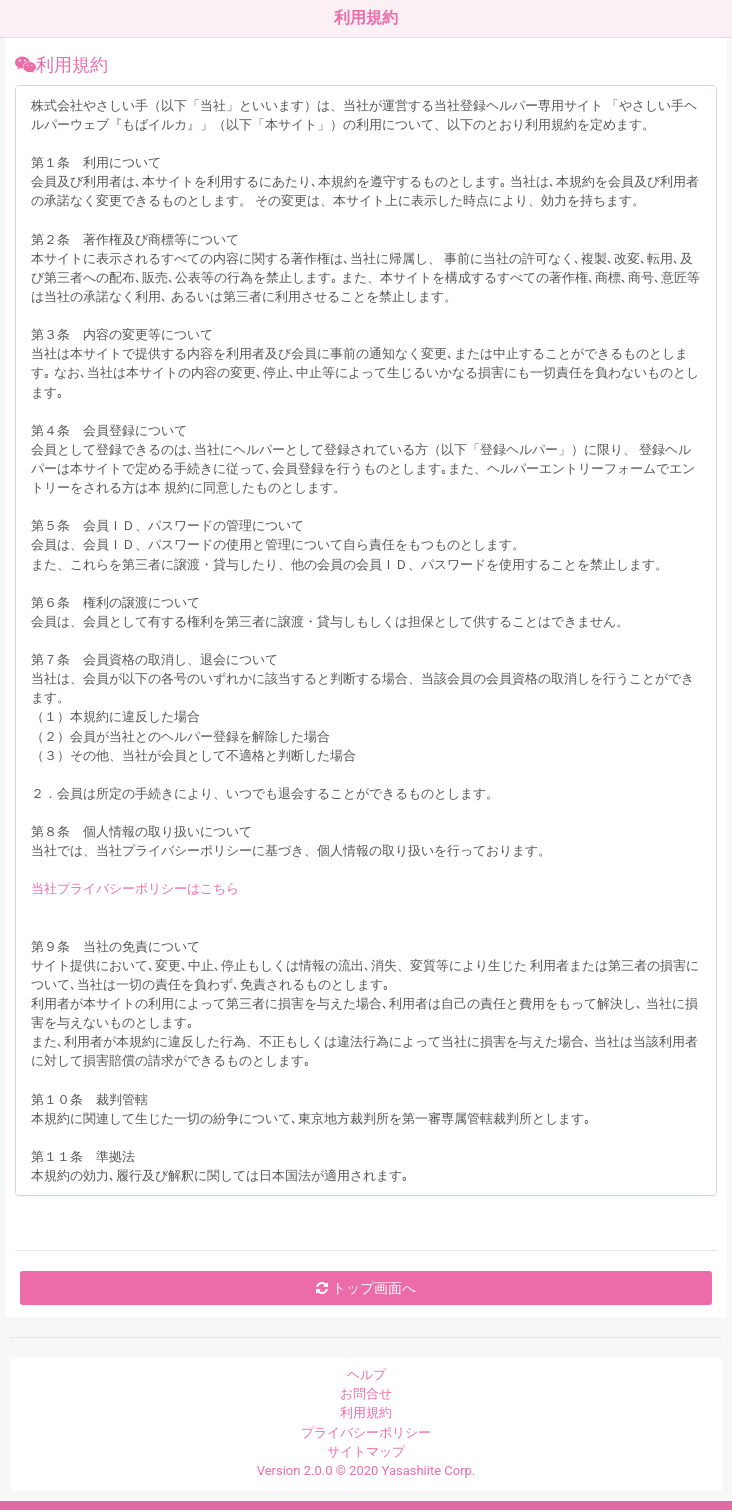  Describe the element at coordinates (366, 1432) in the screenshot. I see `プライバシーポリシー` at that location.